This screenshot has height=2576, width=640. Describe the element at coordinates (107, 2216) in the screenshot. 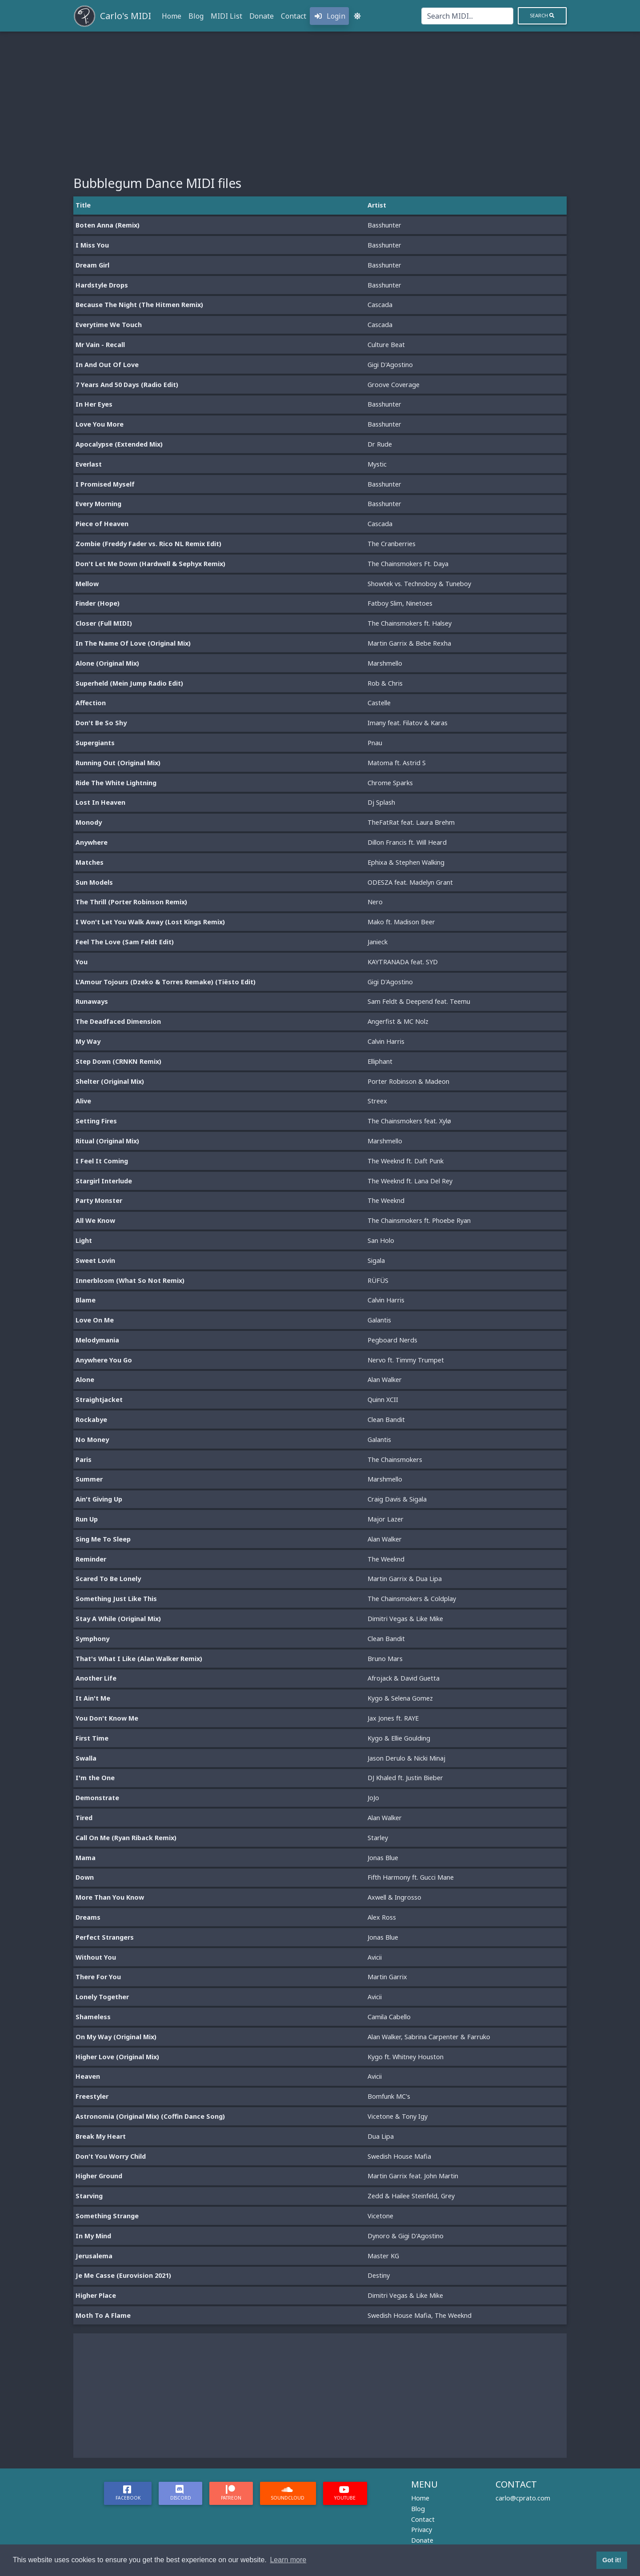

I see `Something Strange` at that location.